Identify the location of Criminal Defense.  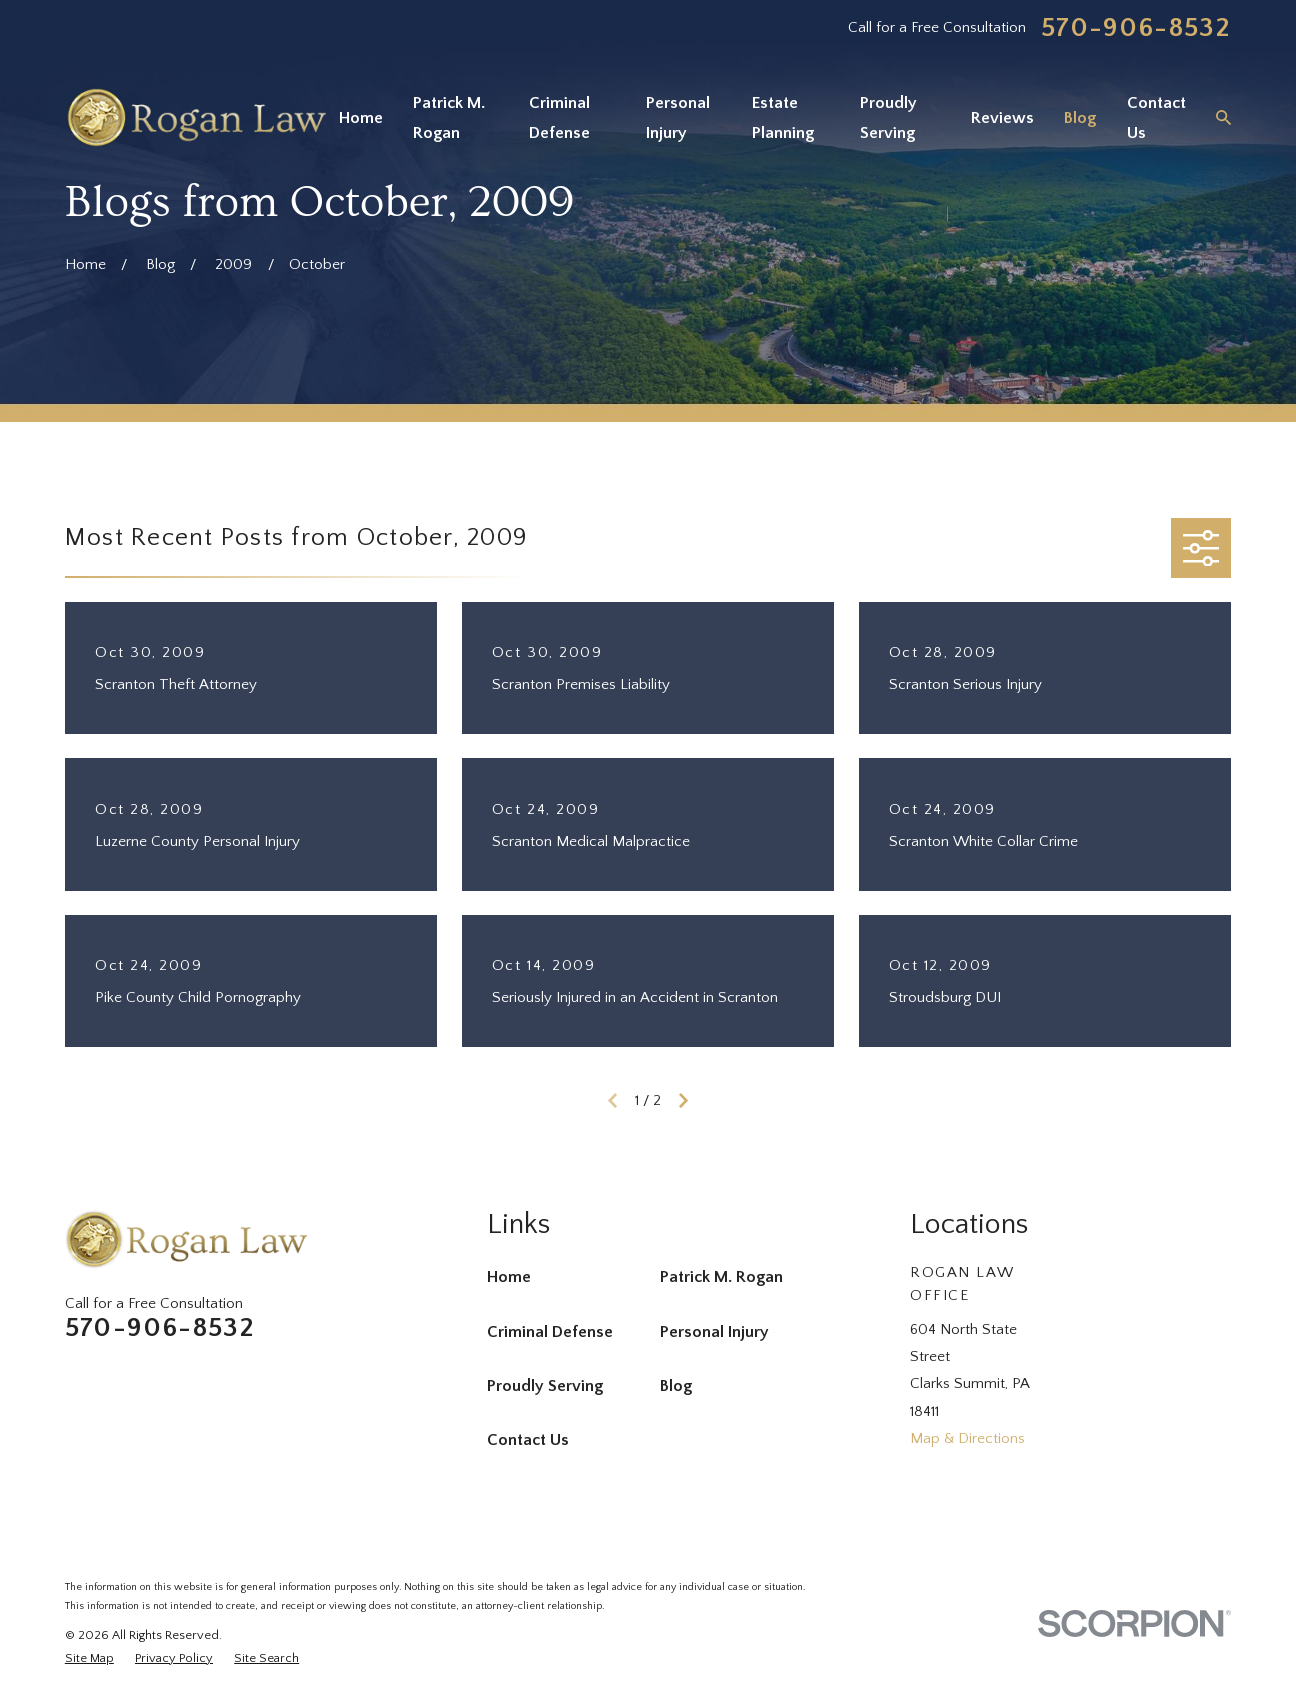
(550, 1332).